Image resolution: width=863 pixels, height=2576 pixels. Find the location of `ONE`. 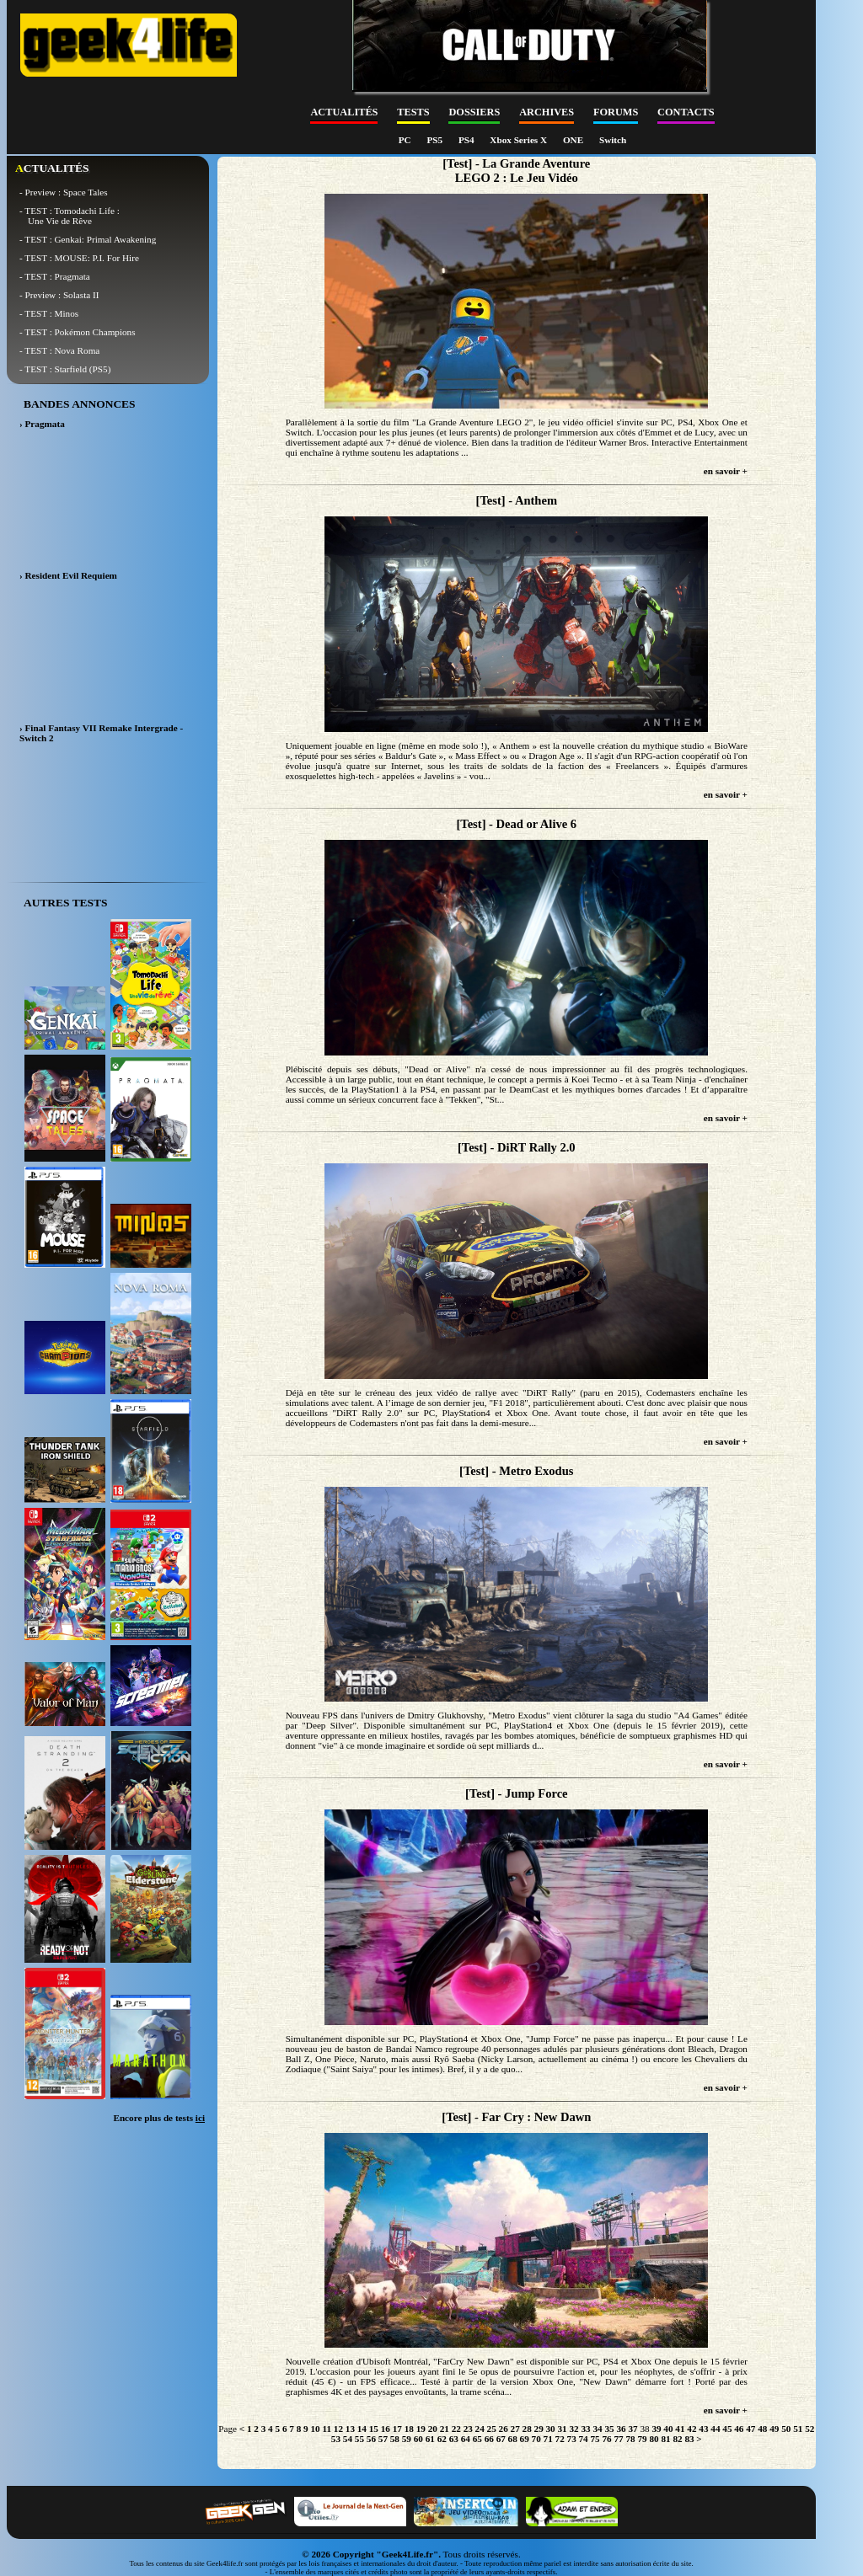

ONE is located at coordinates (574, 140).